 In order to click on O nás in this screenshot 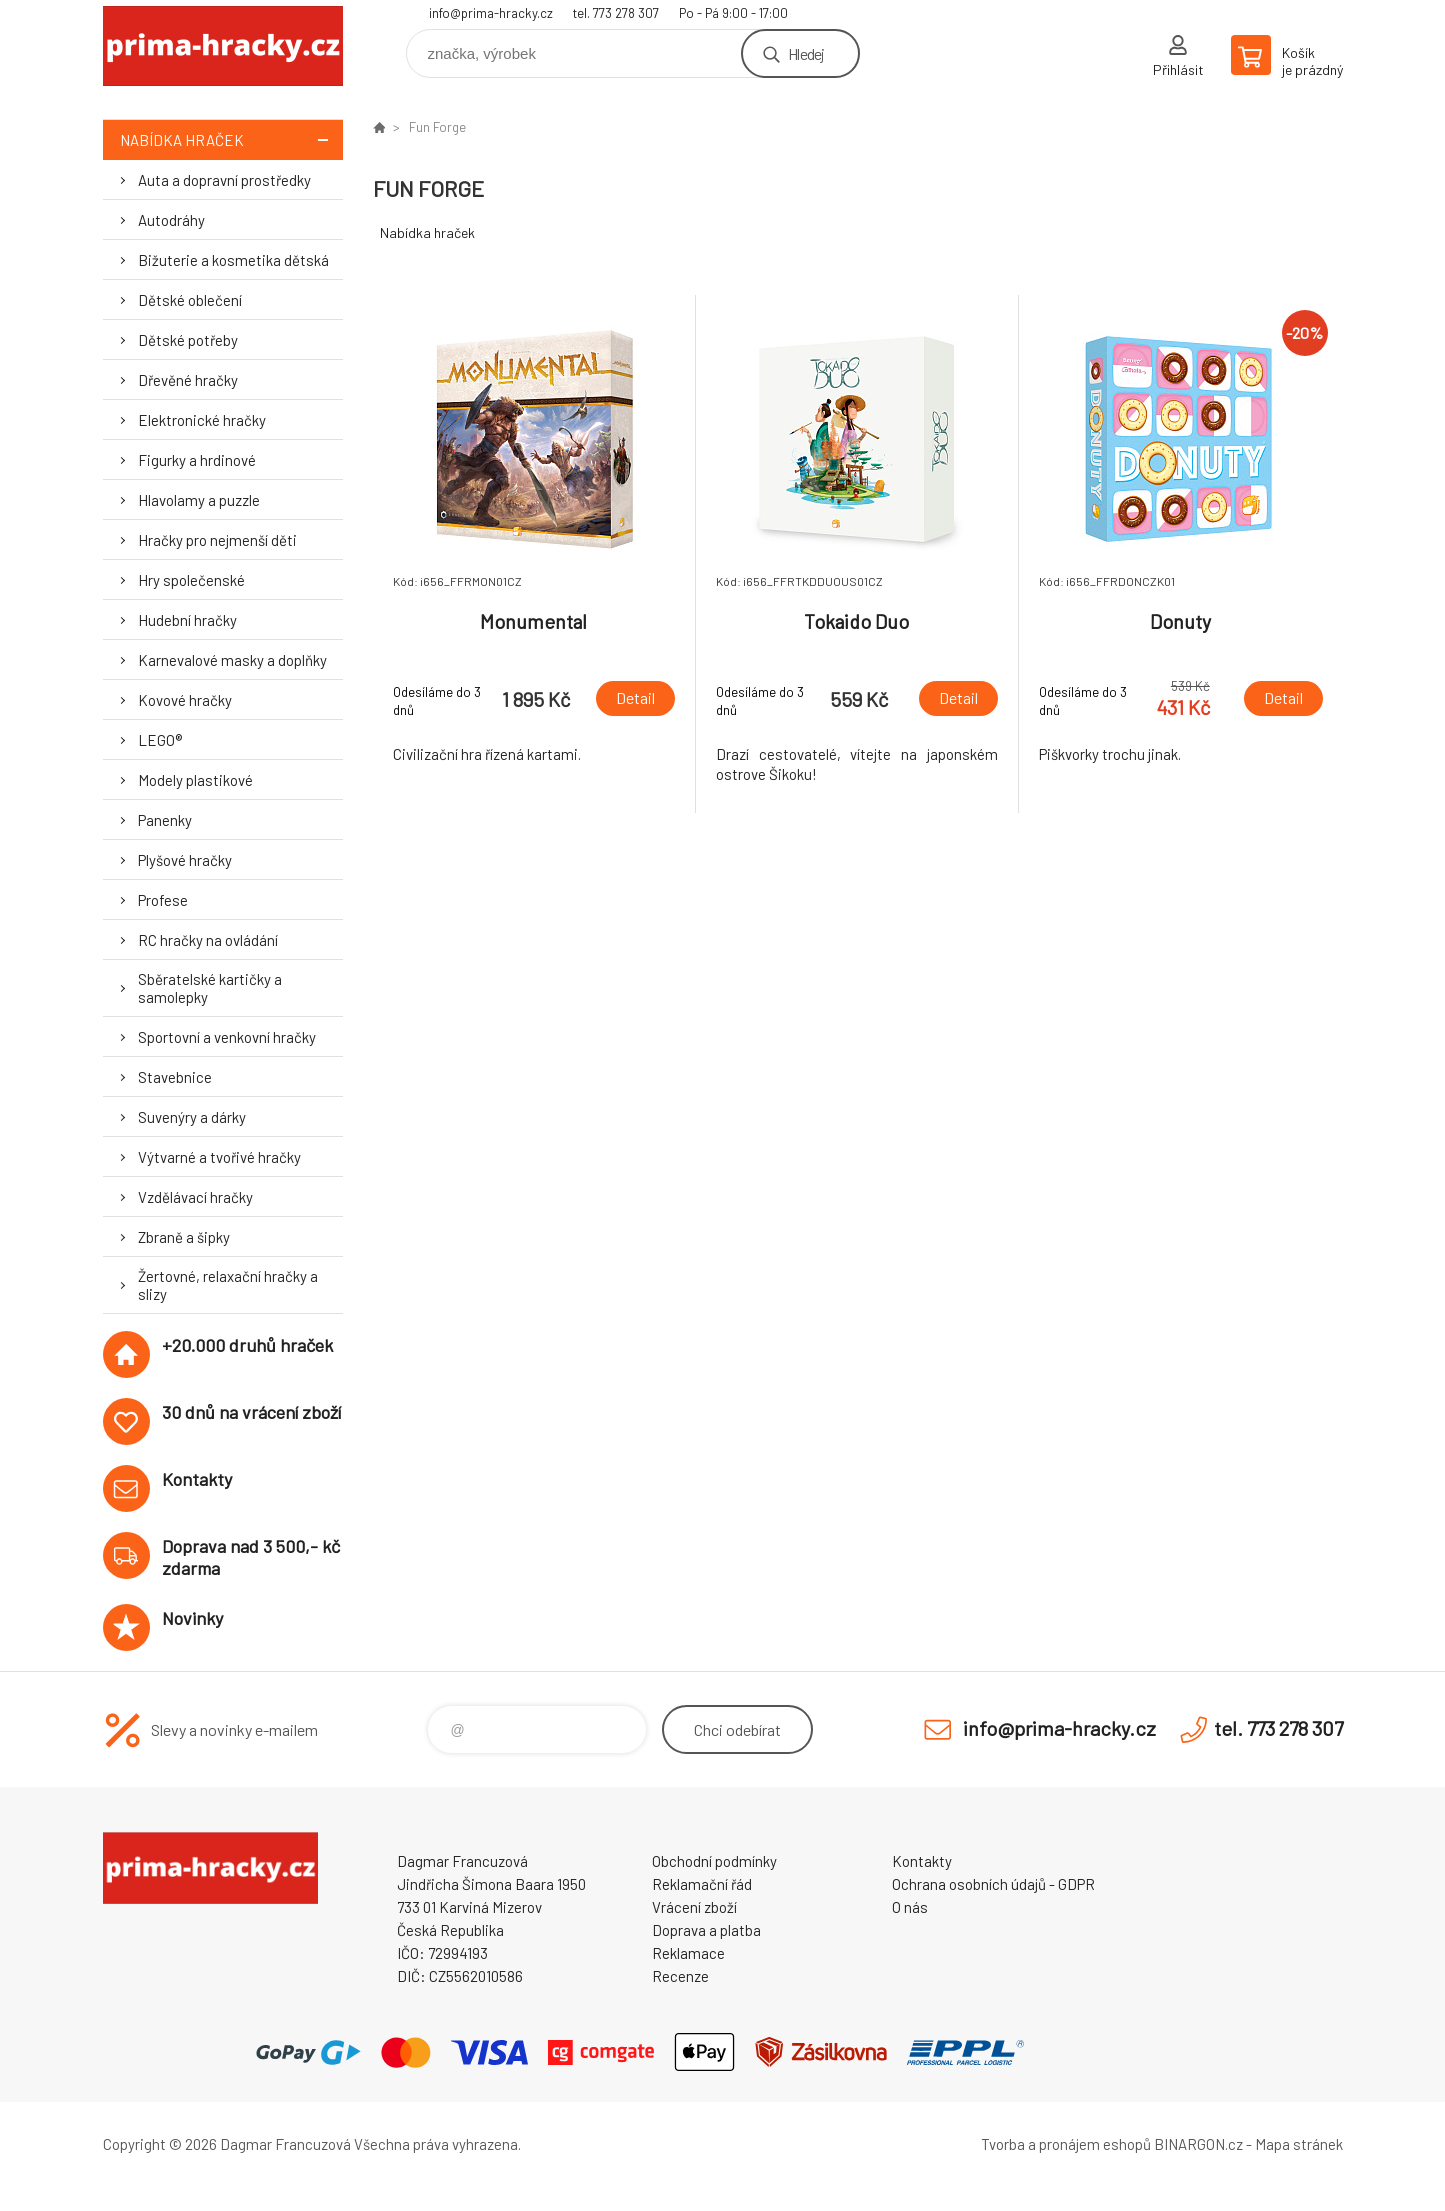, I will do `click(910, 1907)`.